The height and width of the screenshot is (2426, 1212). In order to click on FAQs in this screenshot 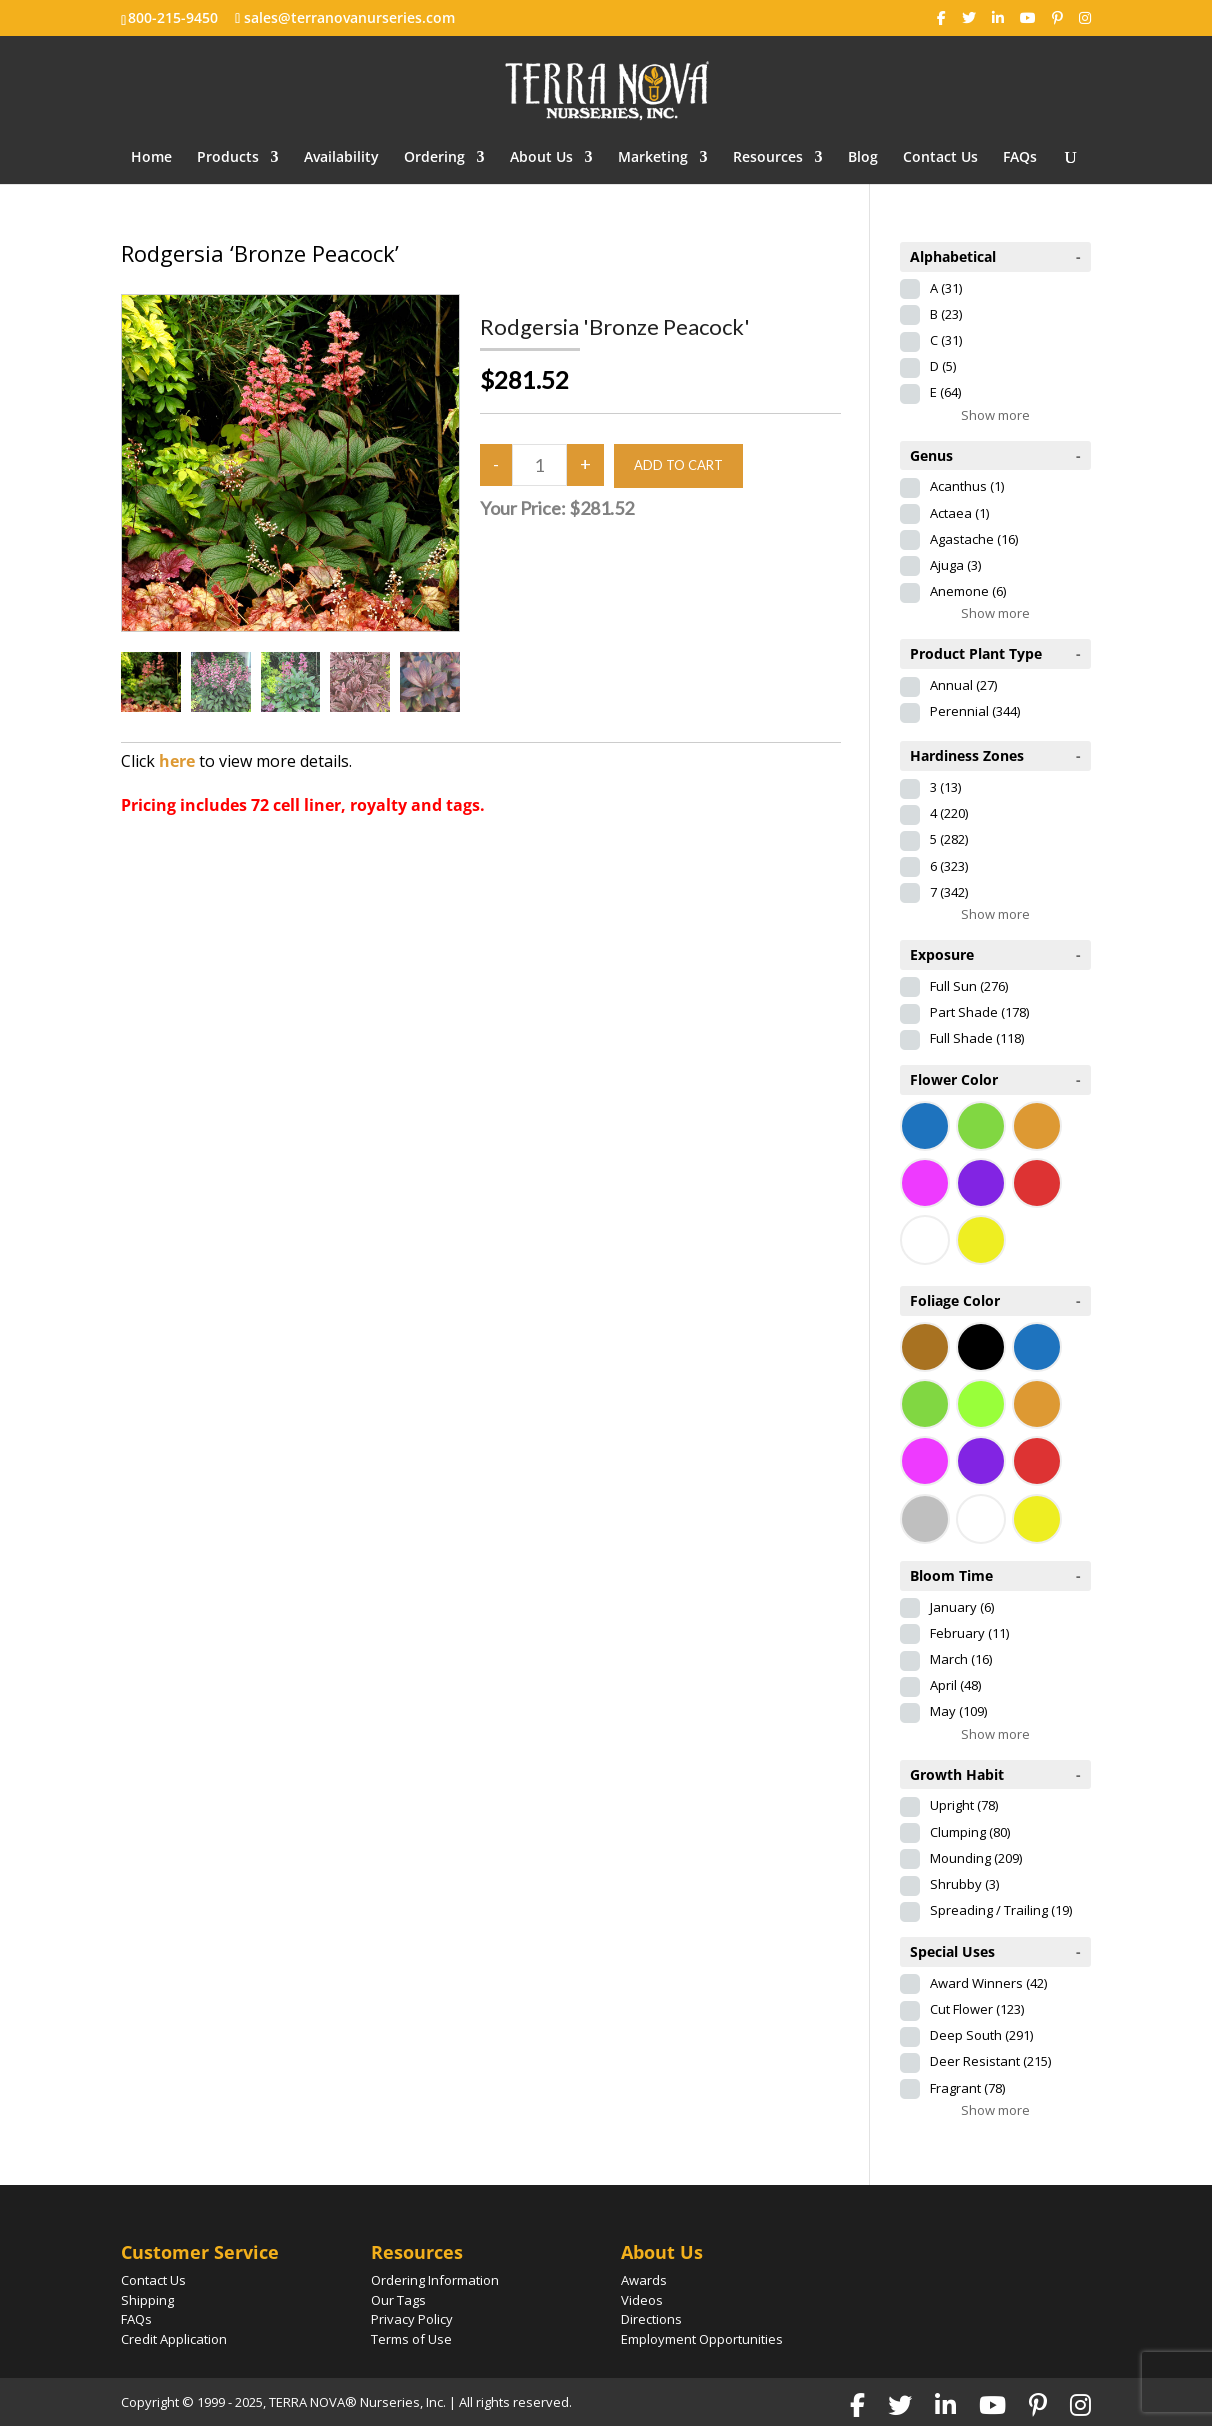, I will do `click(1020, 158)`.